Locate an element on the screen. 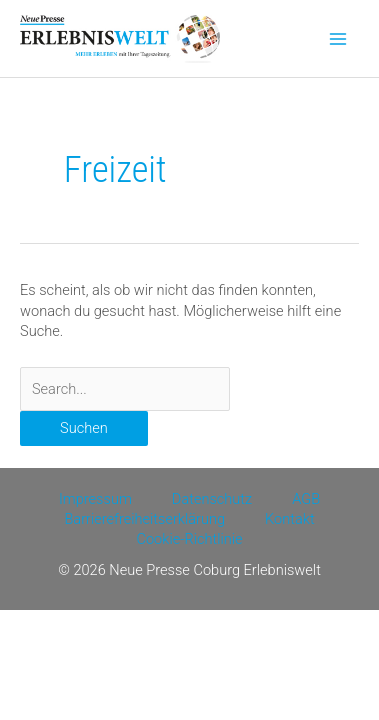  Cookie-Richtlinie is located at coordinates (189, 539).